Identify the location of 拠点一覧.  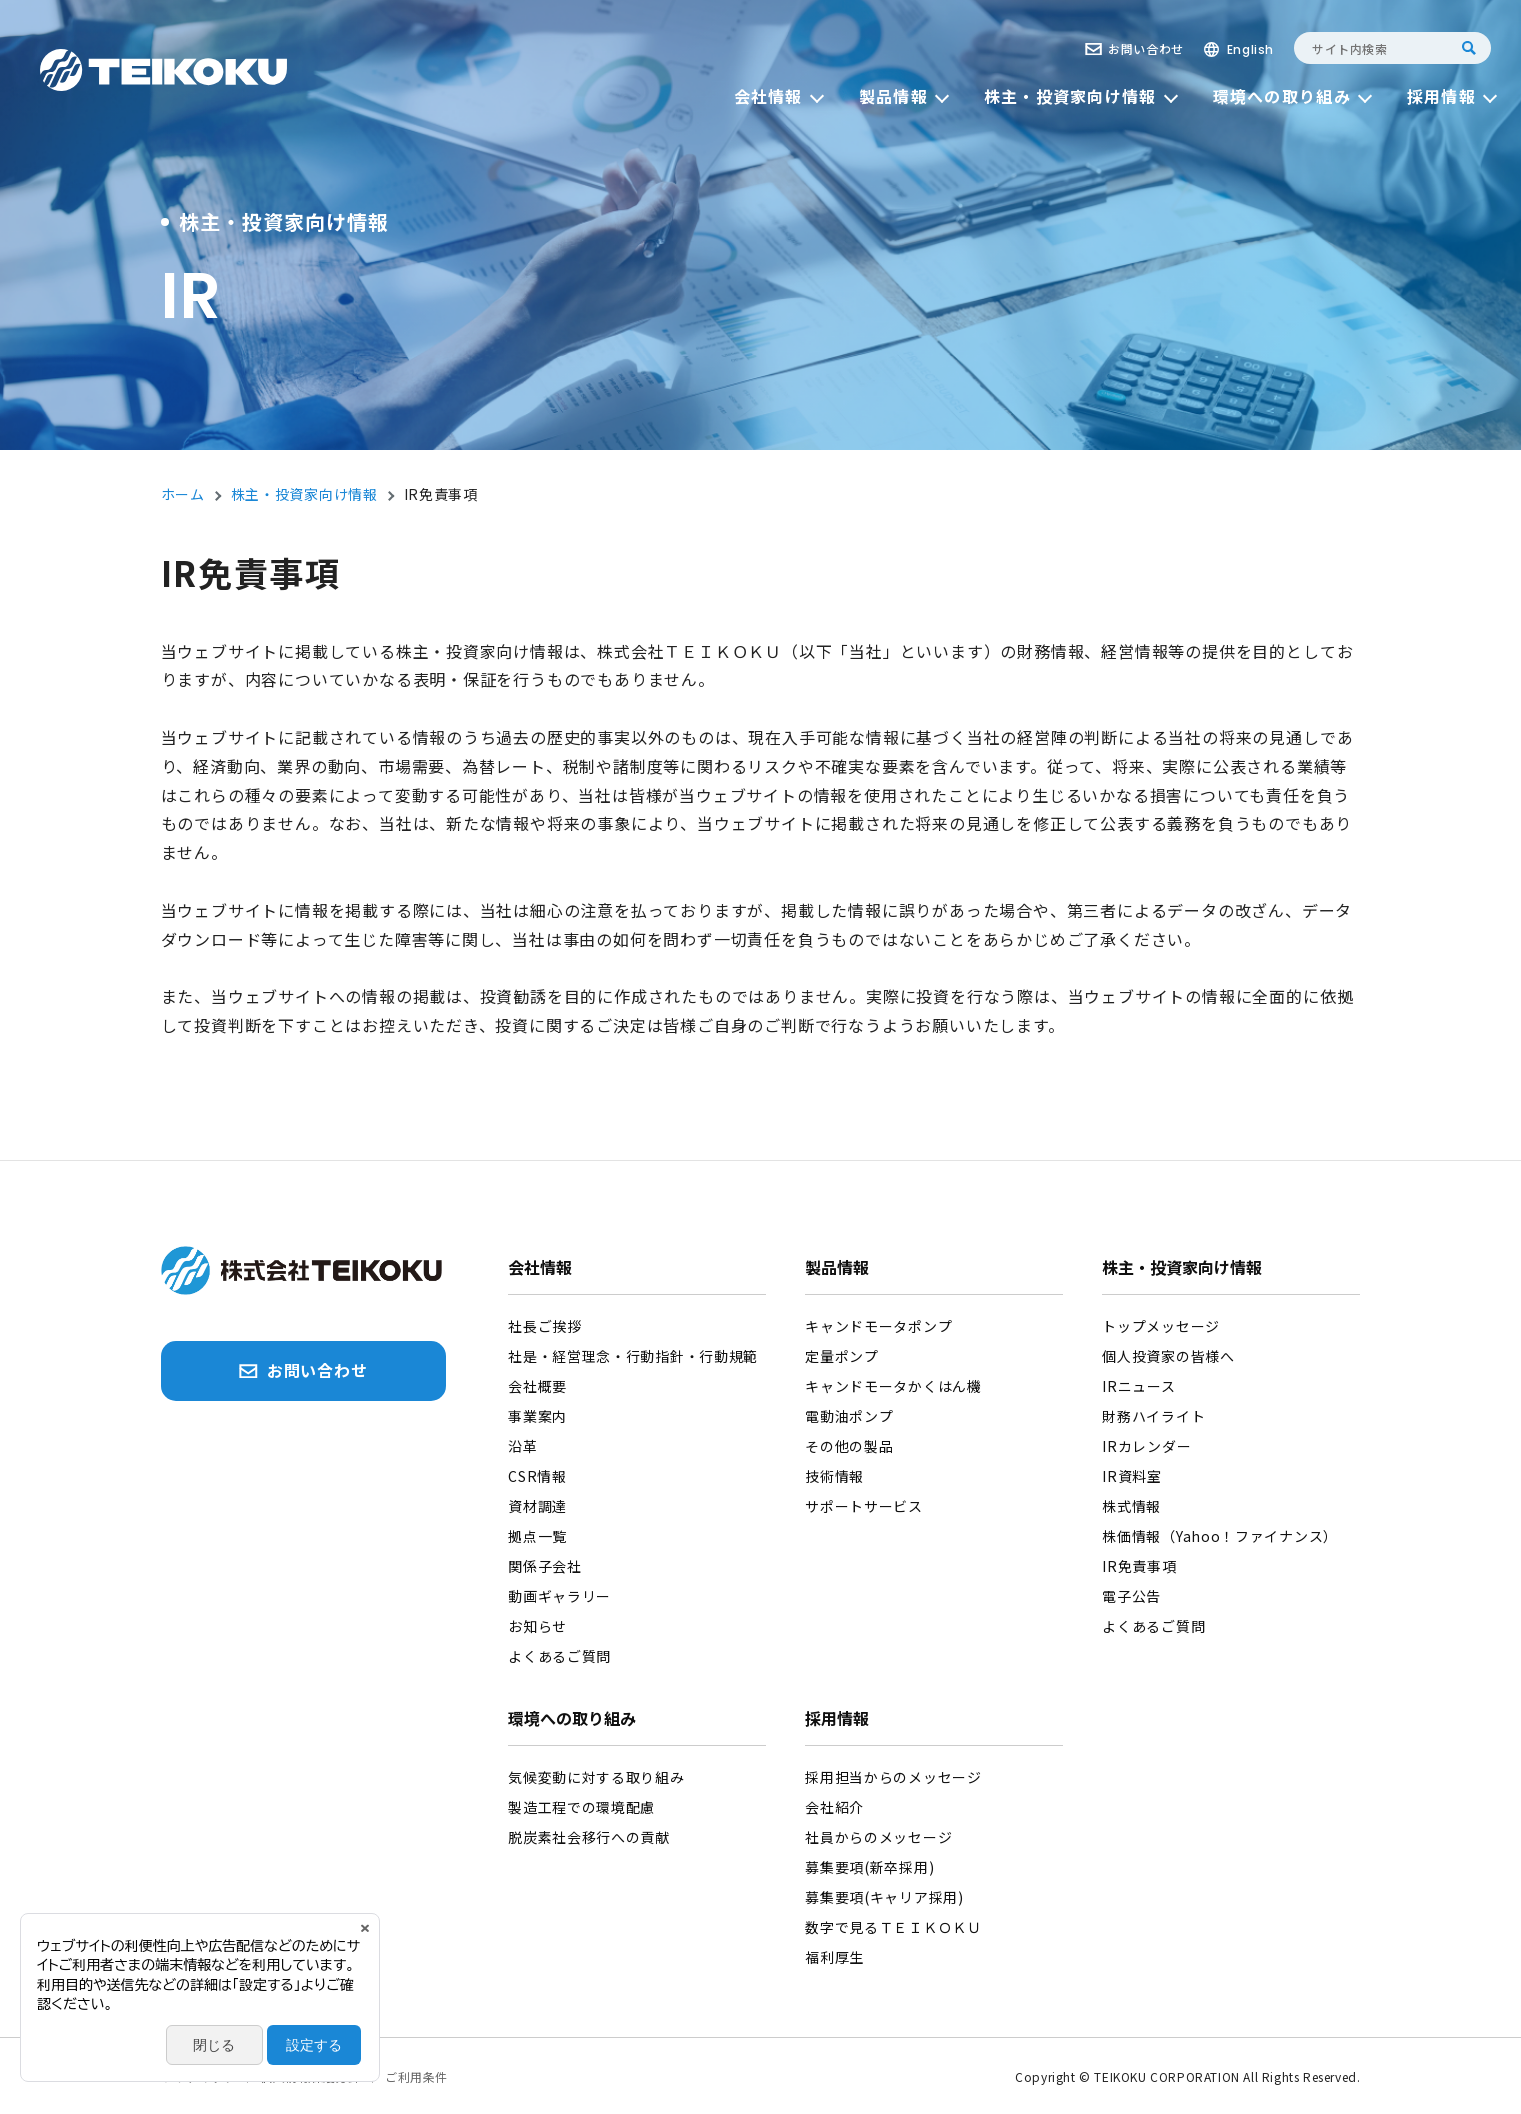
(537, 1536).